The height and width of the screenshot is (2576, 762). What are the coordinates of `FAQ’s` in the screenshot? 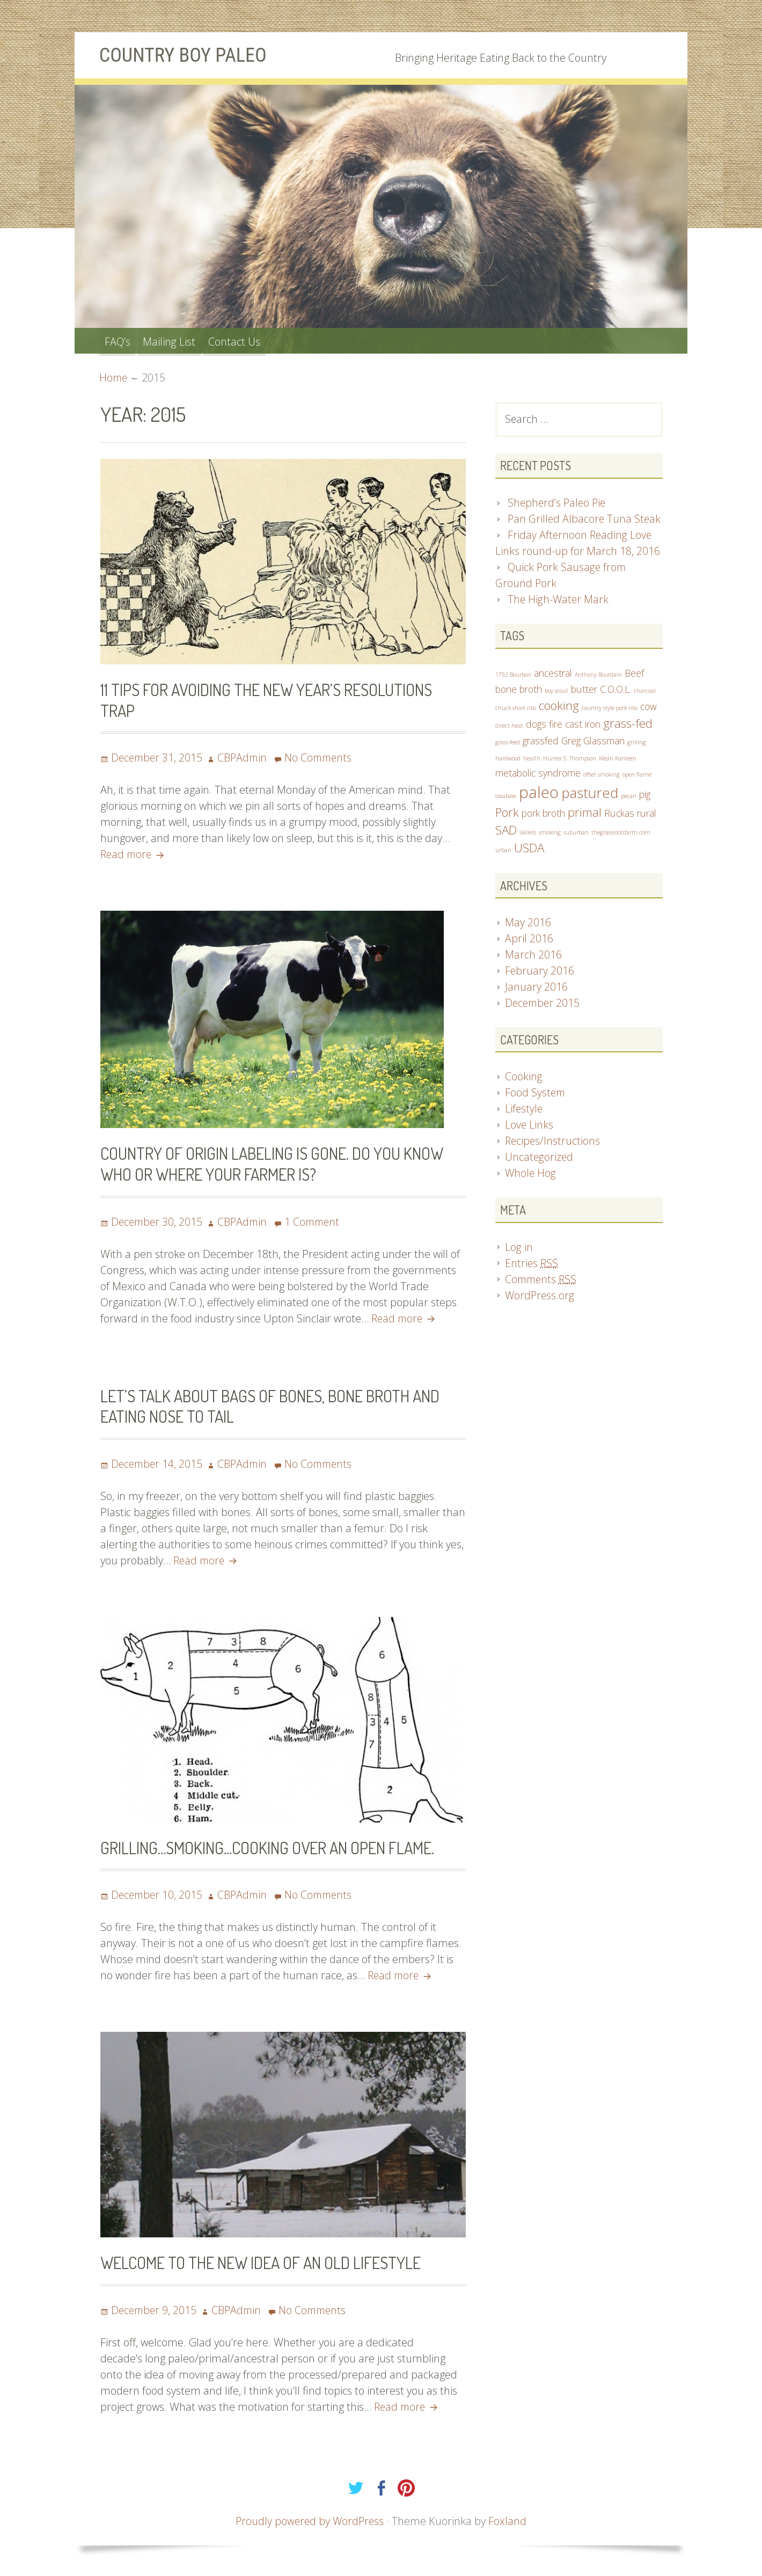 It's located at (119, 340).